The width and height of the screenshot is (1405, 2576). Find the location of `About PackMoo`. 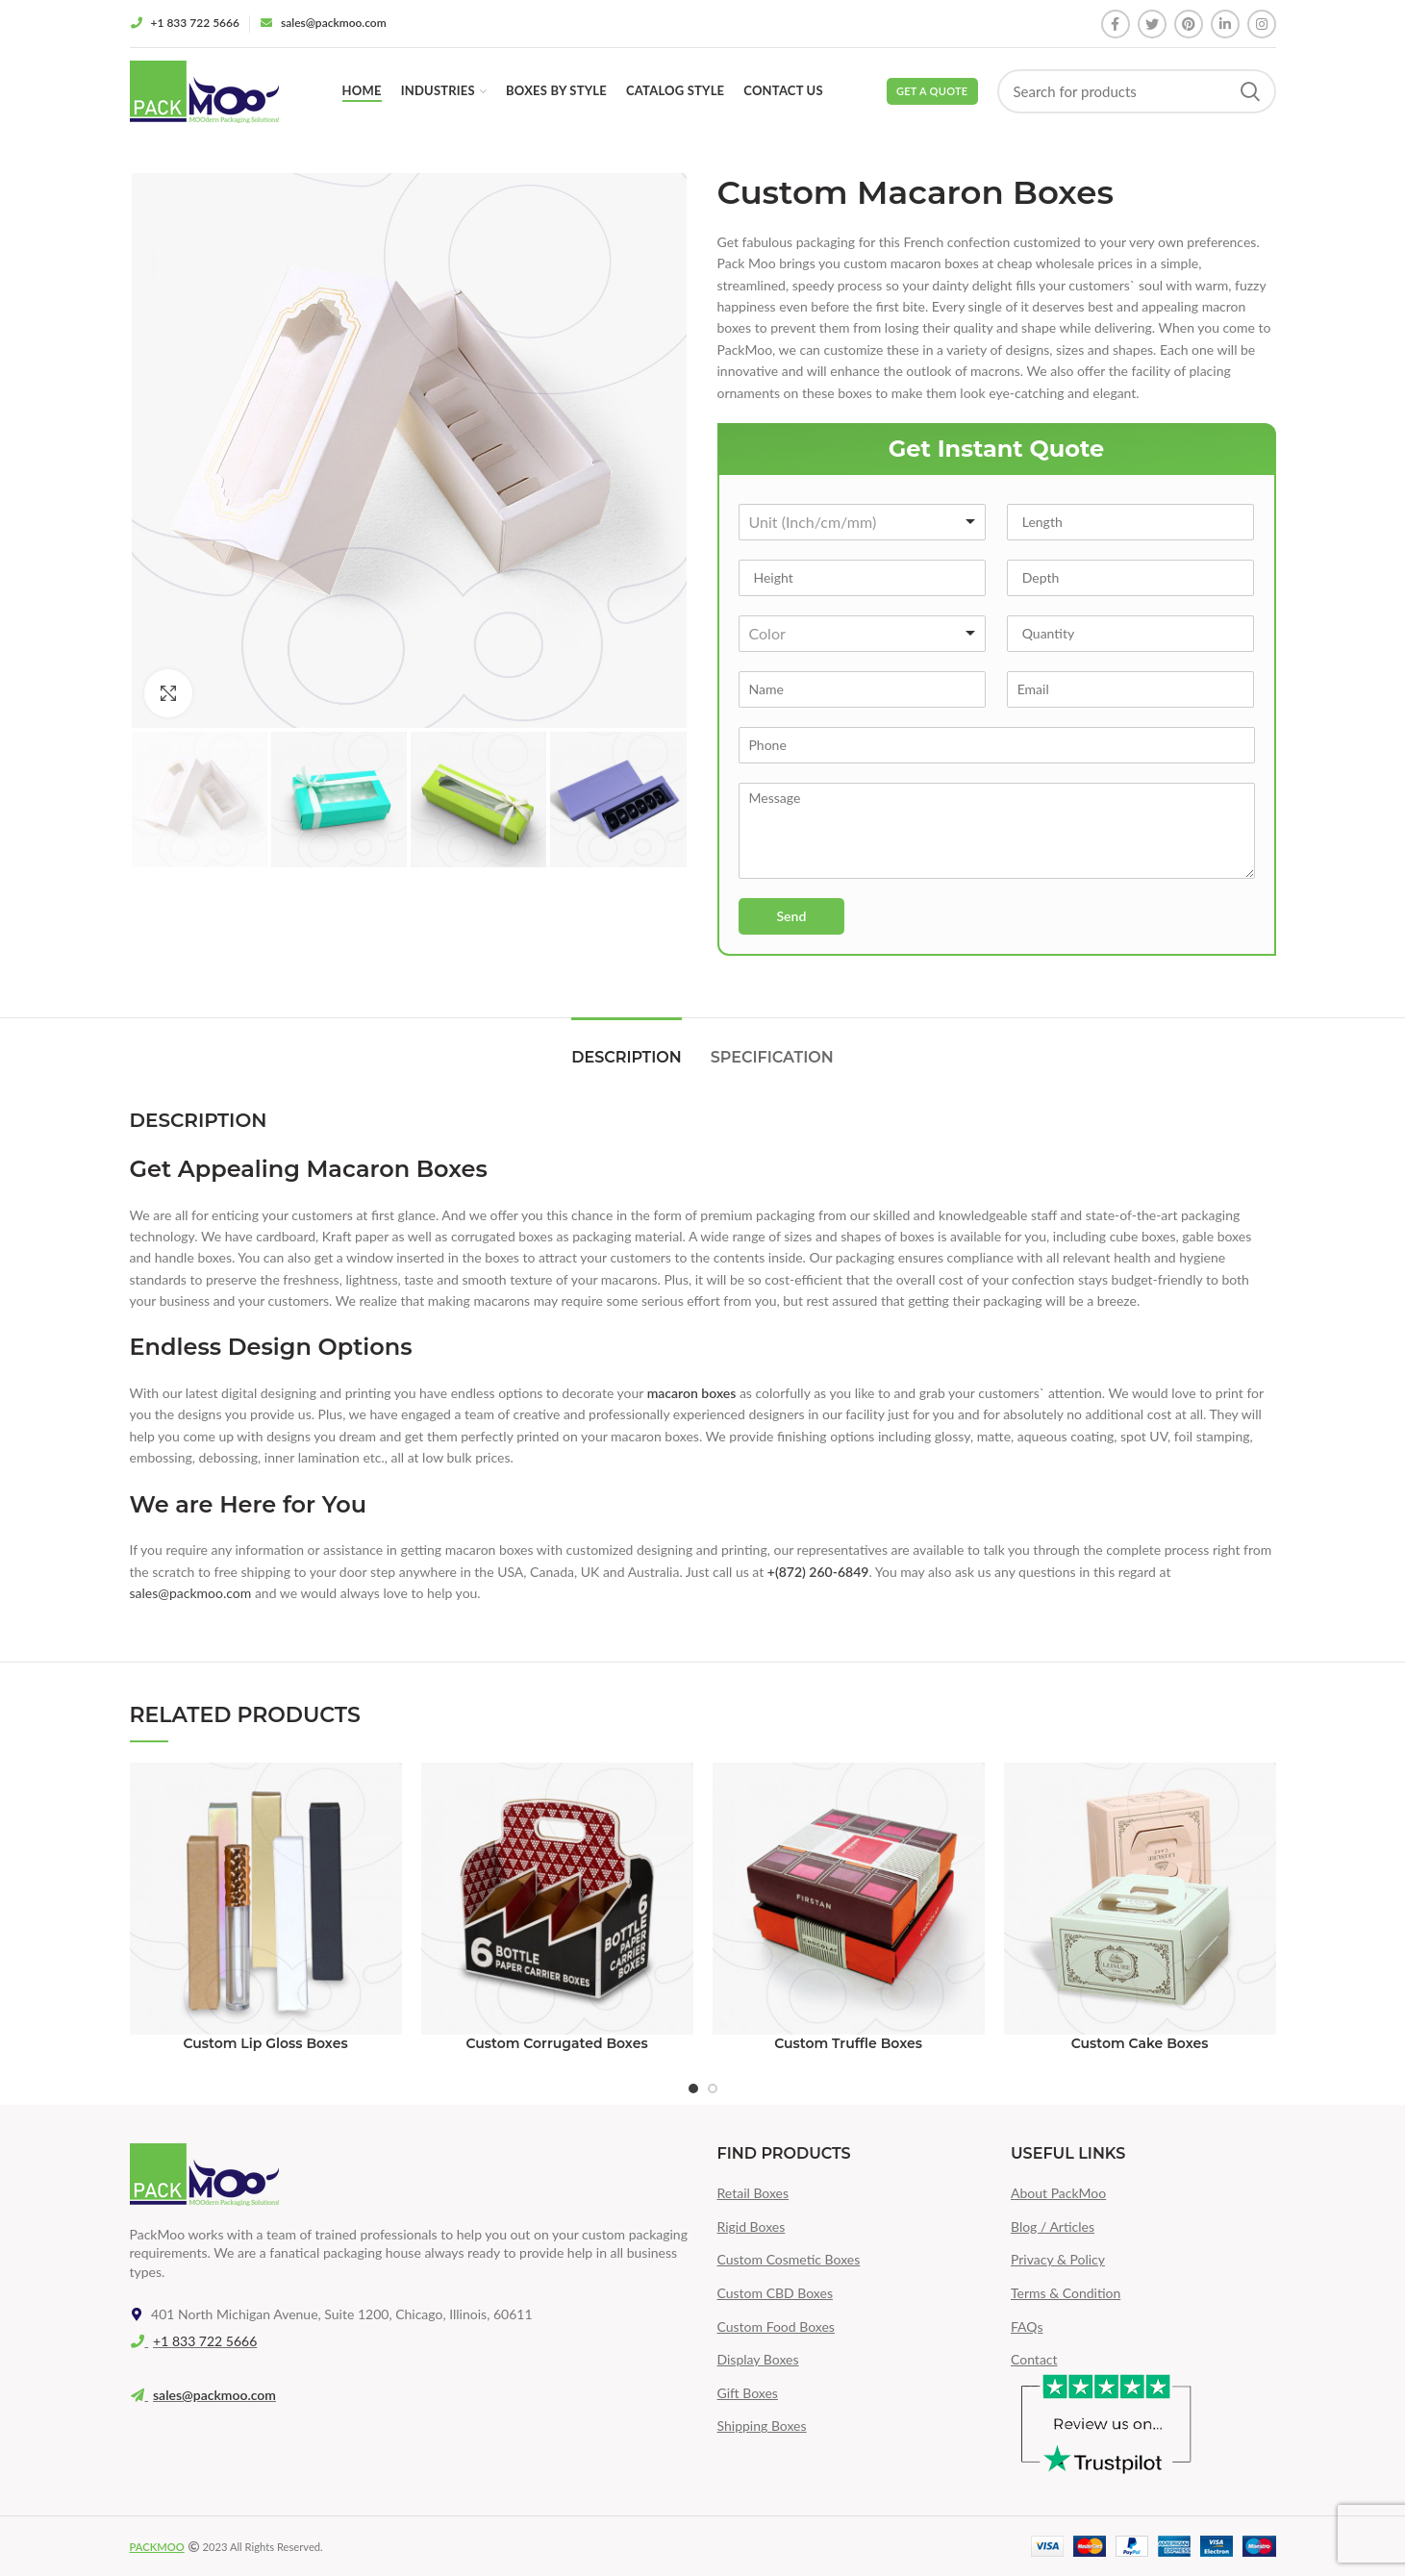

About PackMoo is located at coordinates (1058, 2193).